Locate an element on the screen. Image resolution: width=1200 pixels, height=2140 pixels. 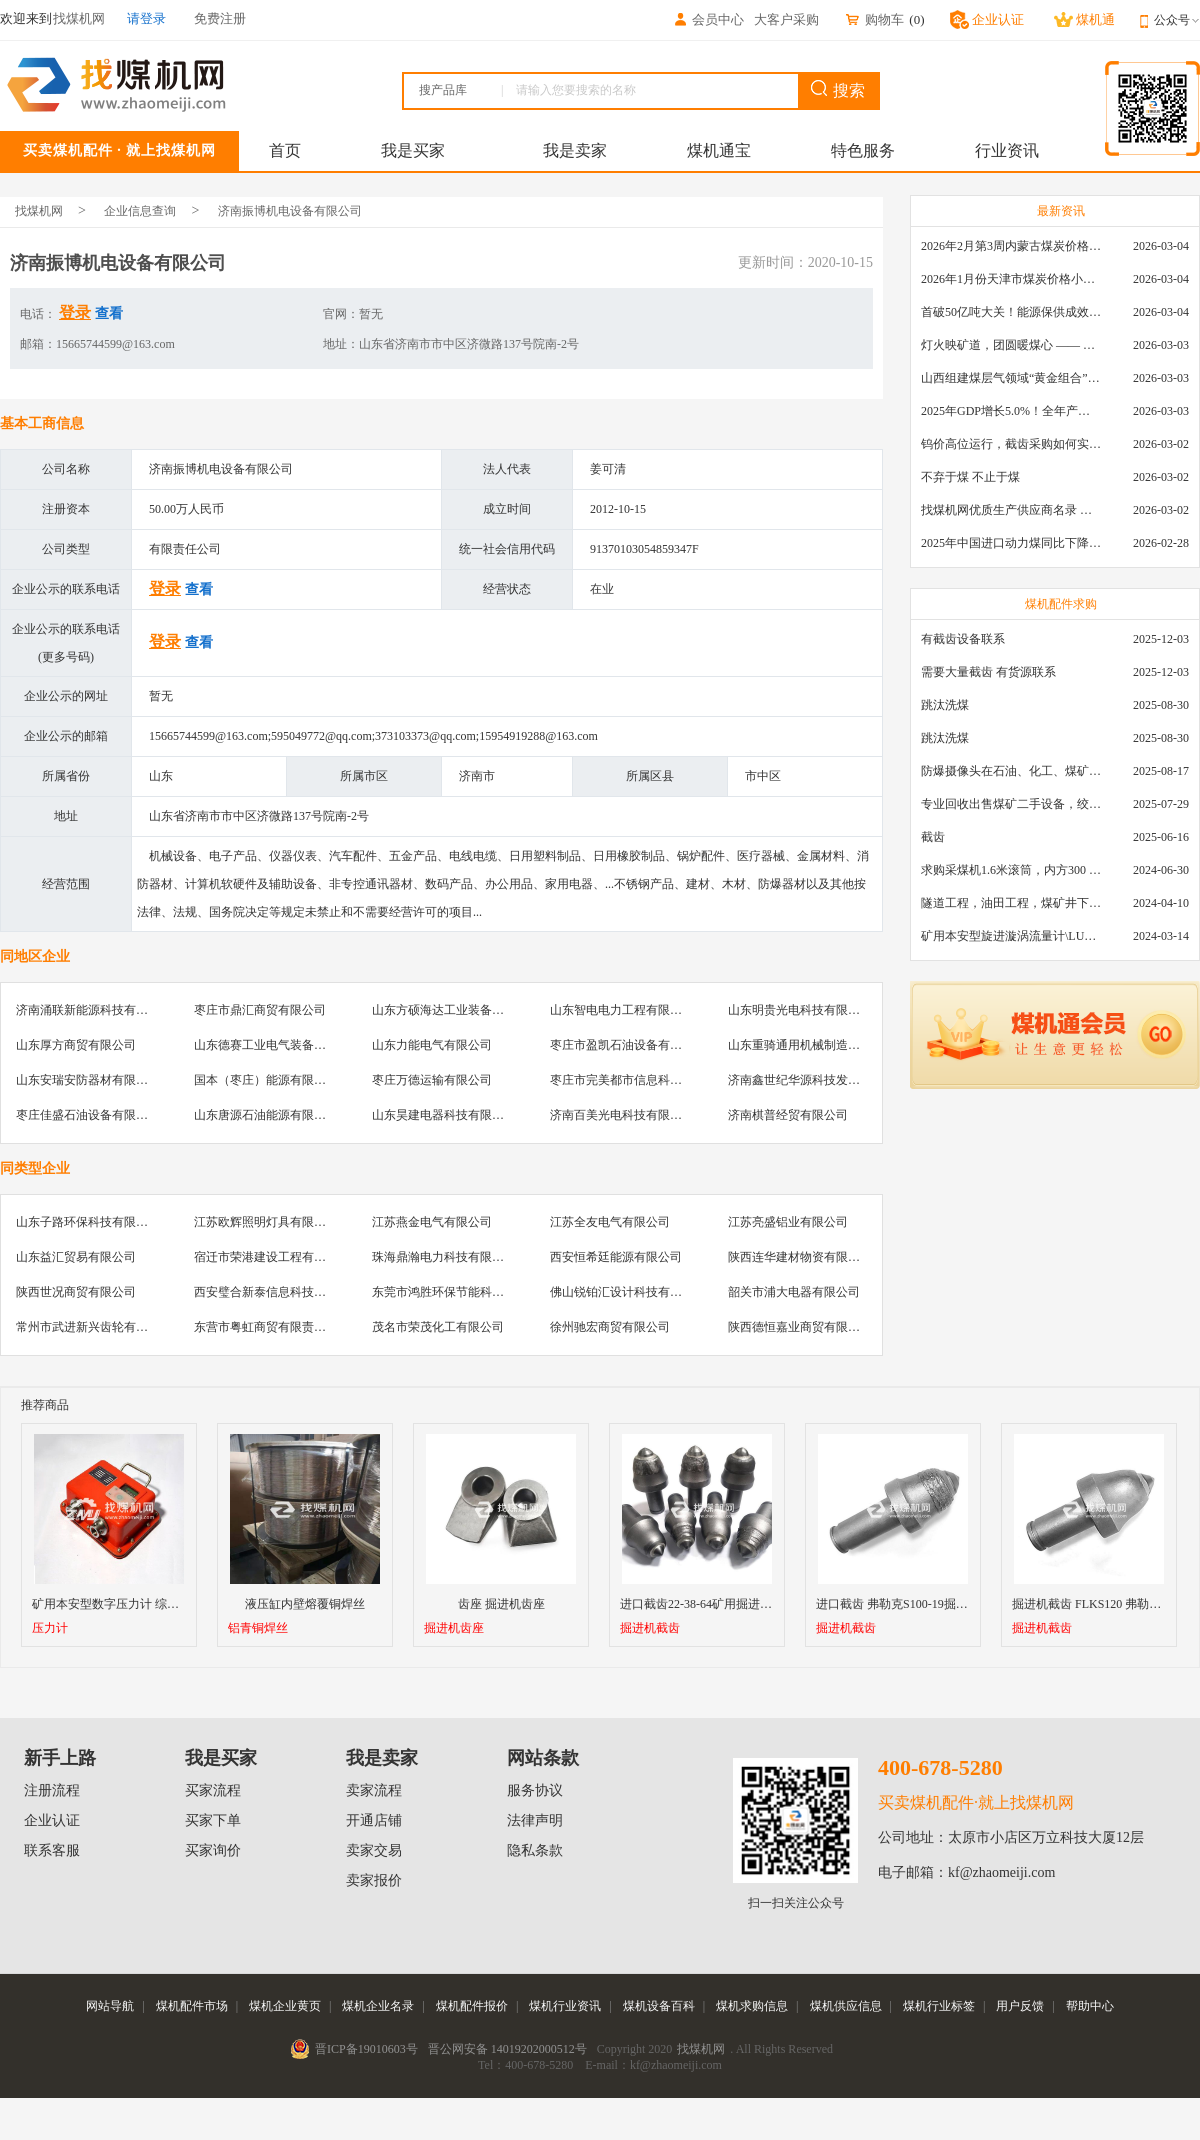
晋ICP备19010603号 is located at coordinates (366, 2049).